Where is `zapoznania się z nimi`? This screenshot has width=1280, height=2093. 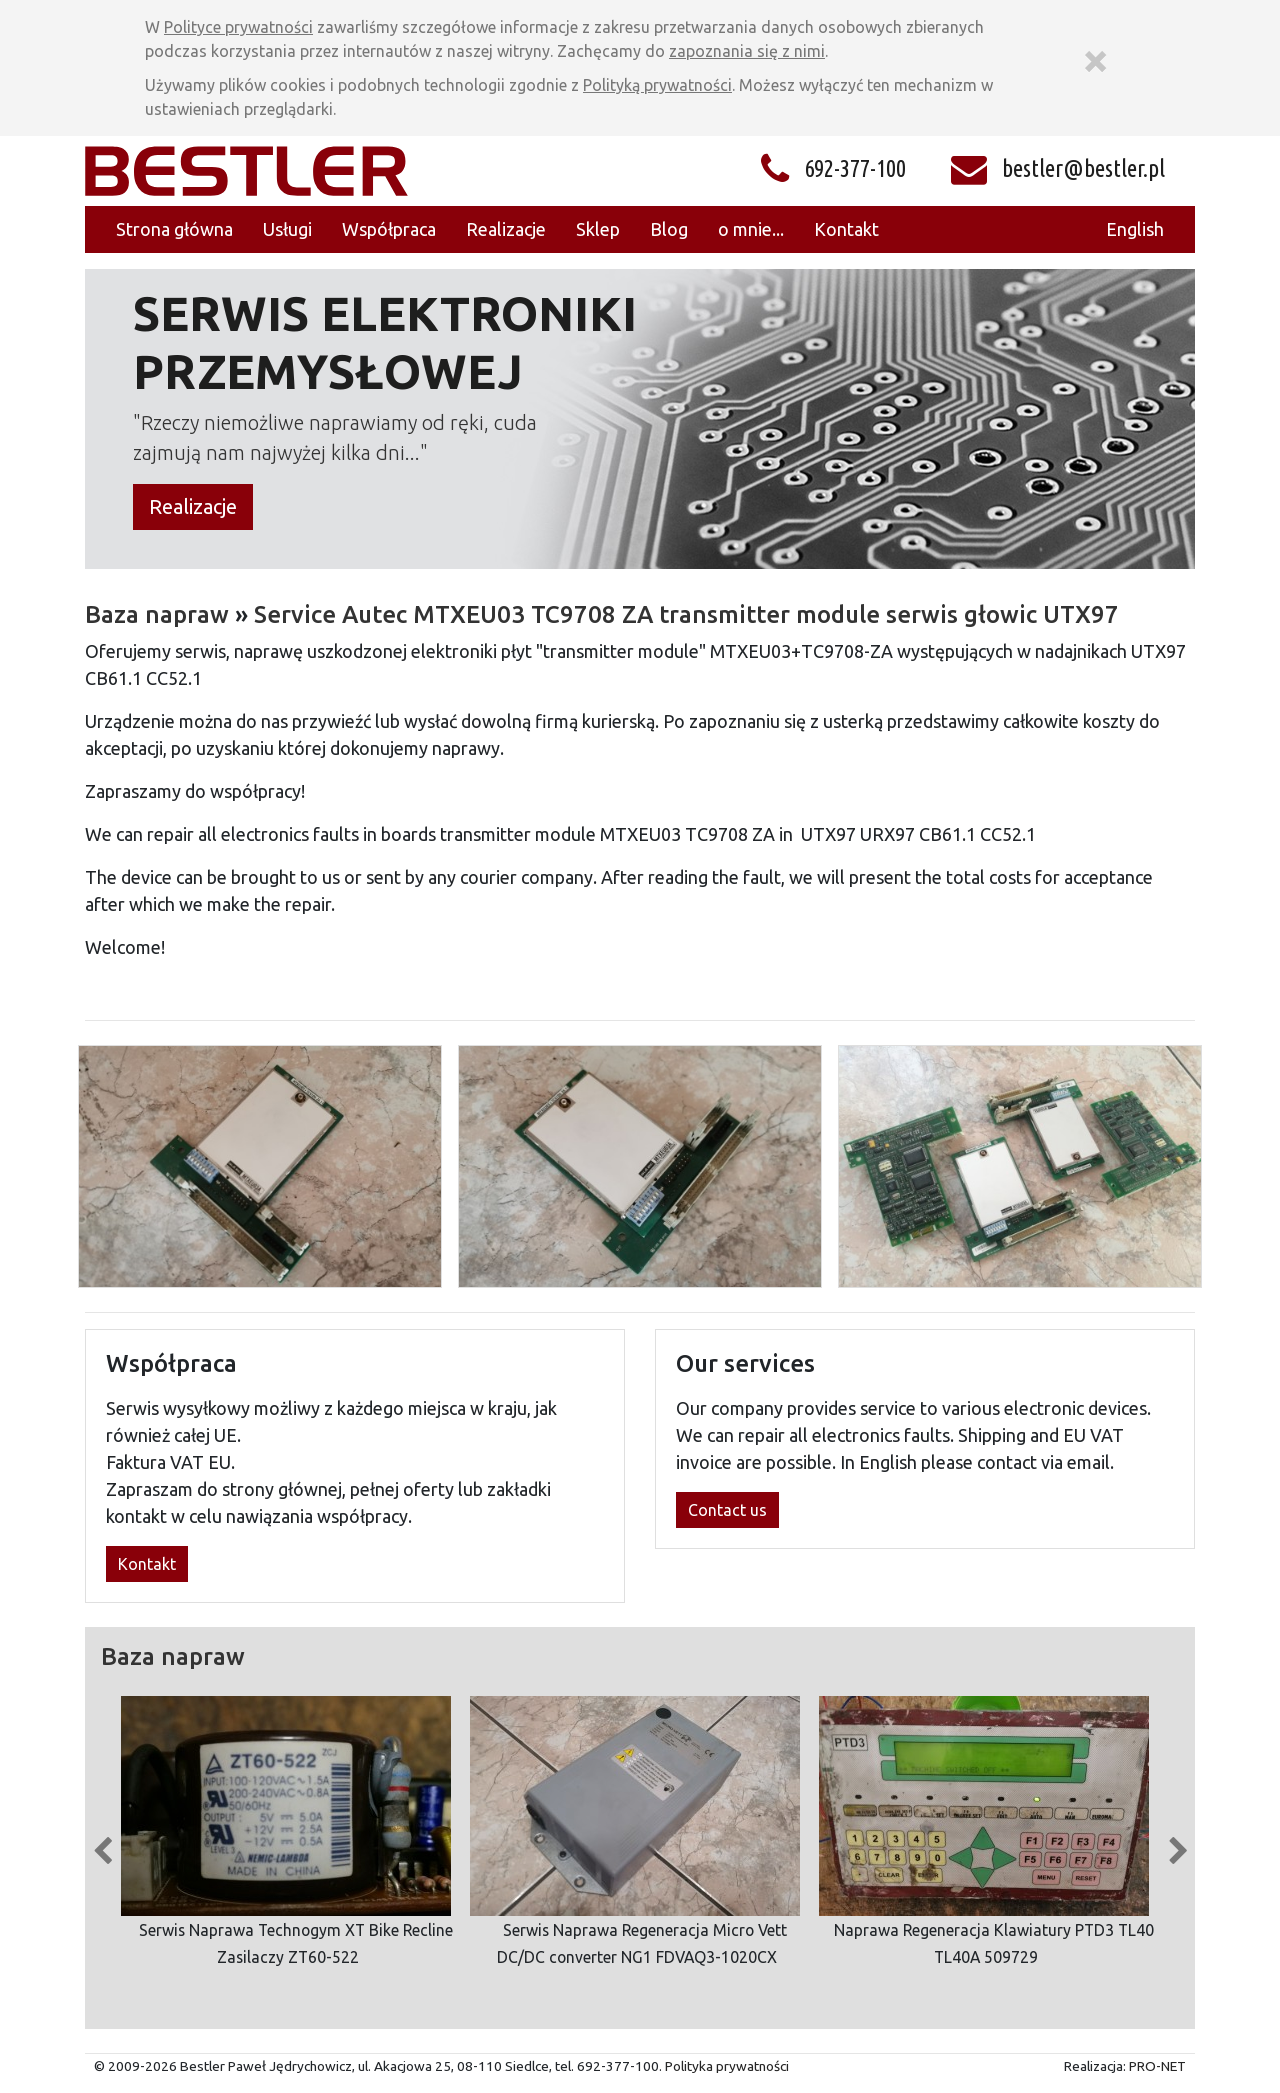 zapoznania się z nimi is located at coordinates (747, 51).